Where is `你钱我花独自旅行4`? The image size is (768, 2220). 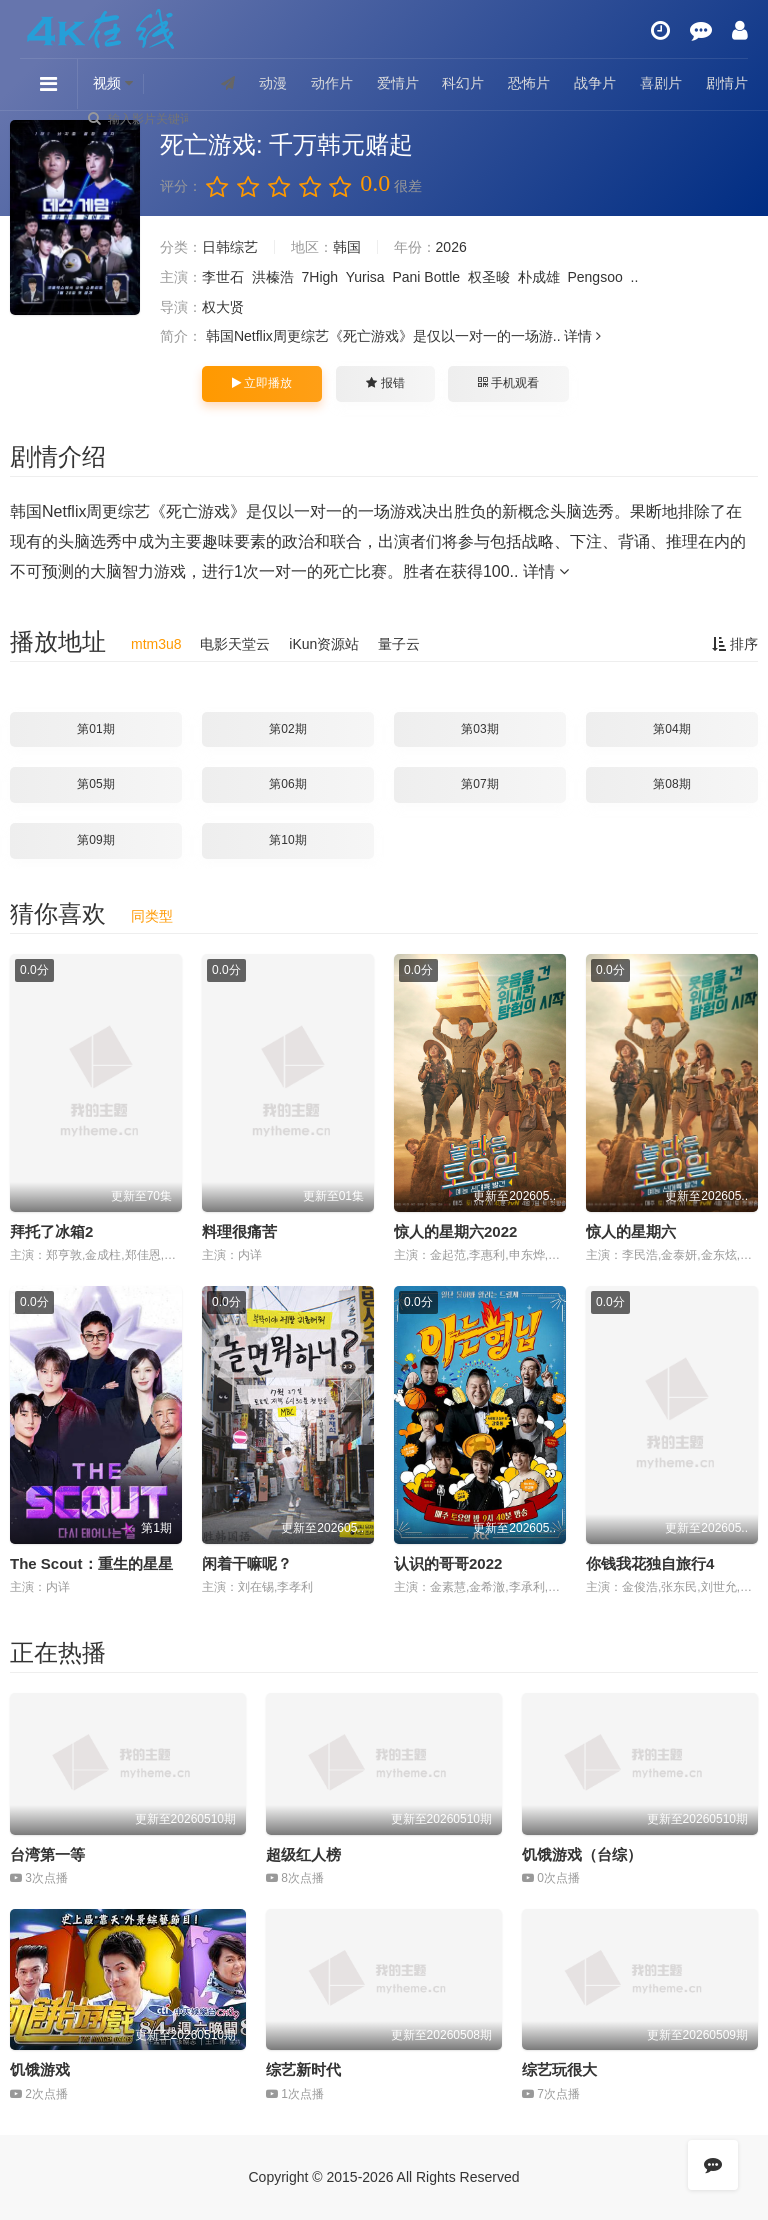 你钱我花独自旅行4 is located at coordinates (650, 1563).